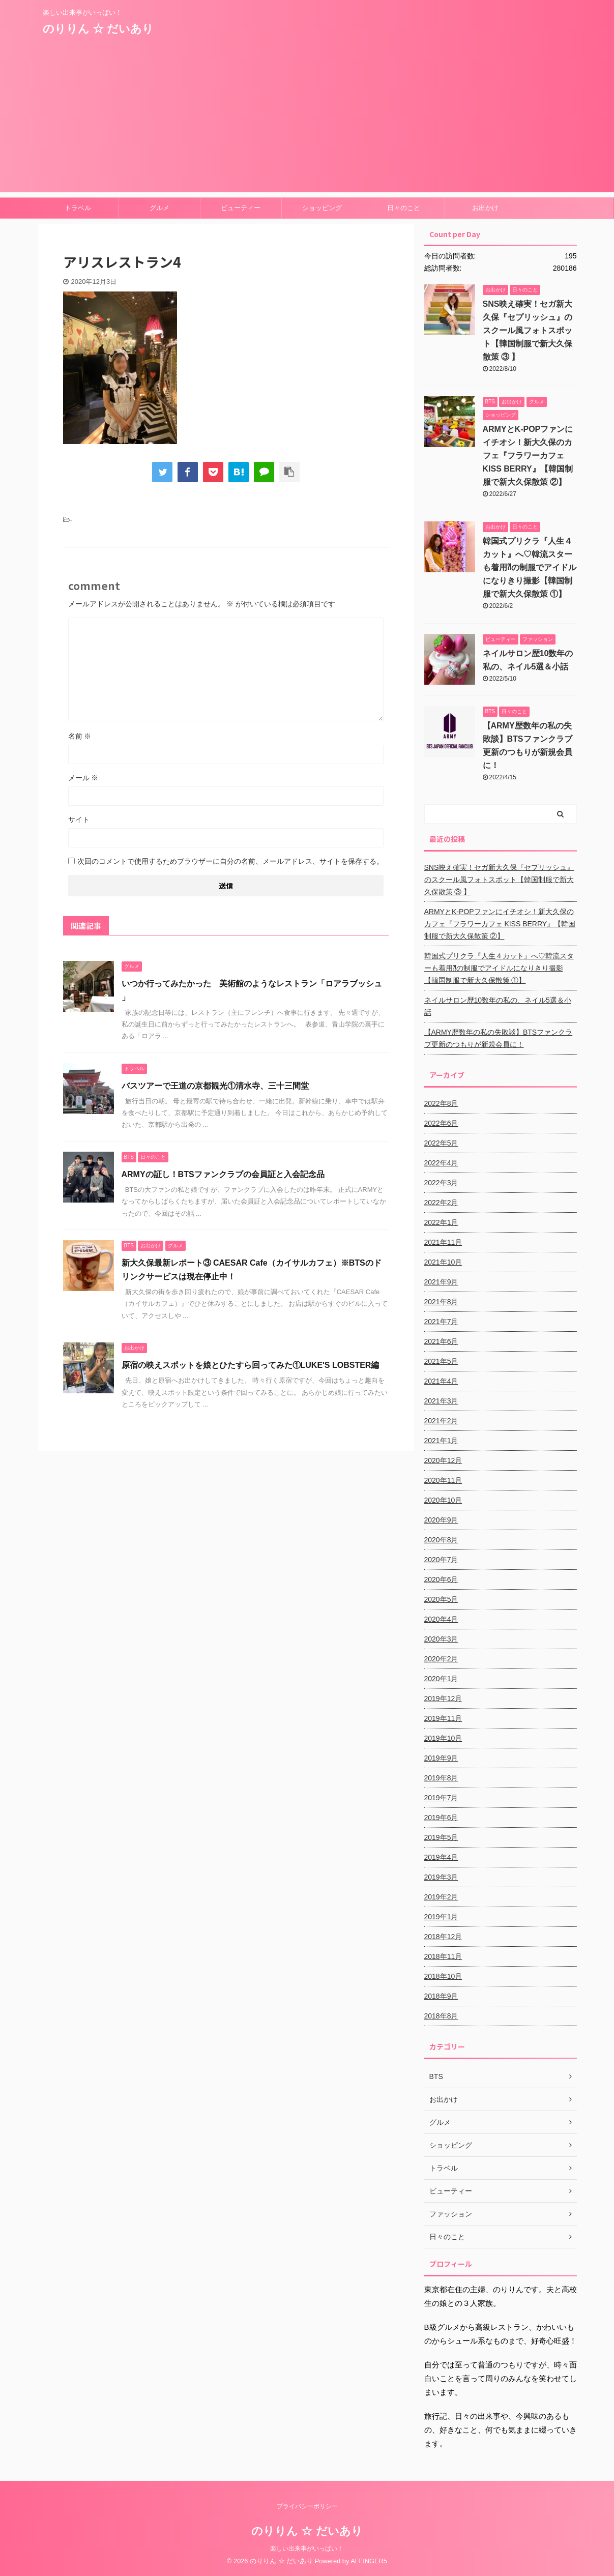 The height and width of the screenshot is (2576, 614). I want to click on 2018年11月, so click(443, 1956).